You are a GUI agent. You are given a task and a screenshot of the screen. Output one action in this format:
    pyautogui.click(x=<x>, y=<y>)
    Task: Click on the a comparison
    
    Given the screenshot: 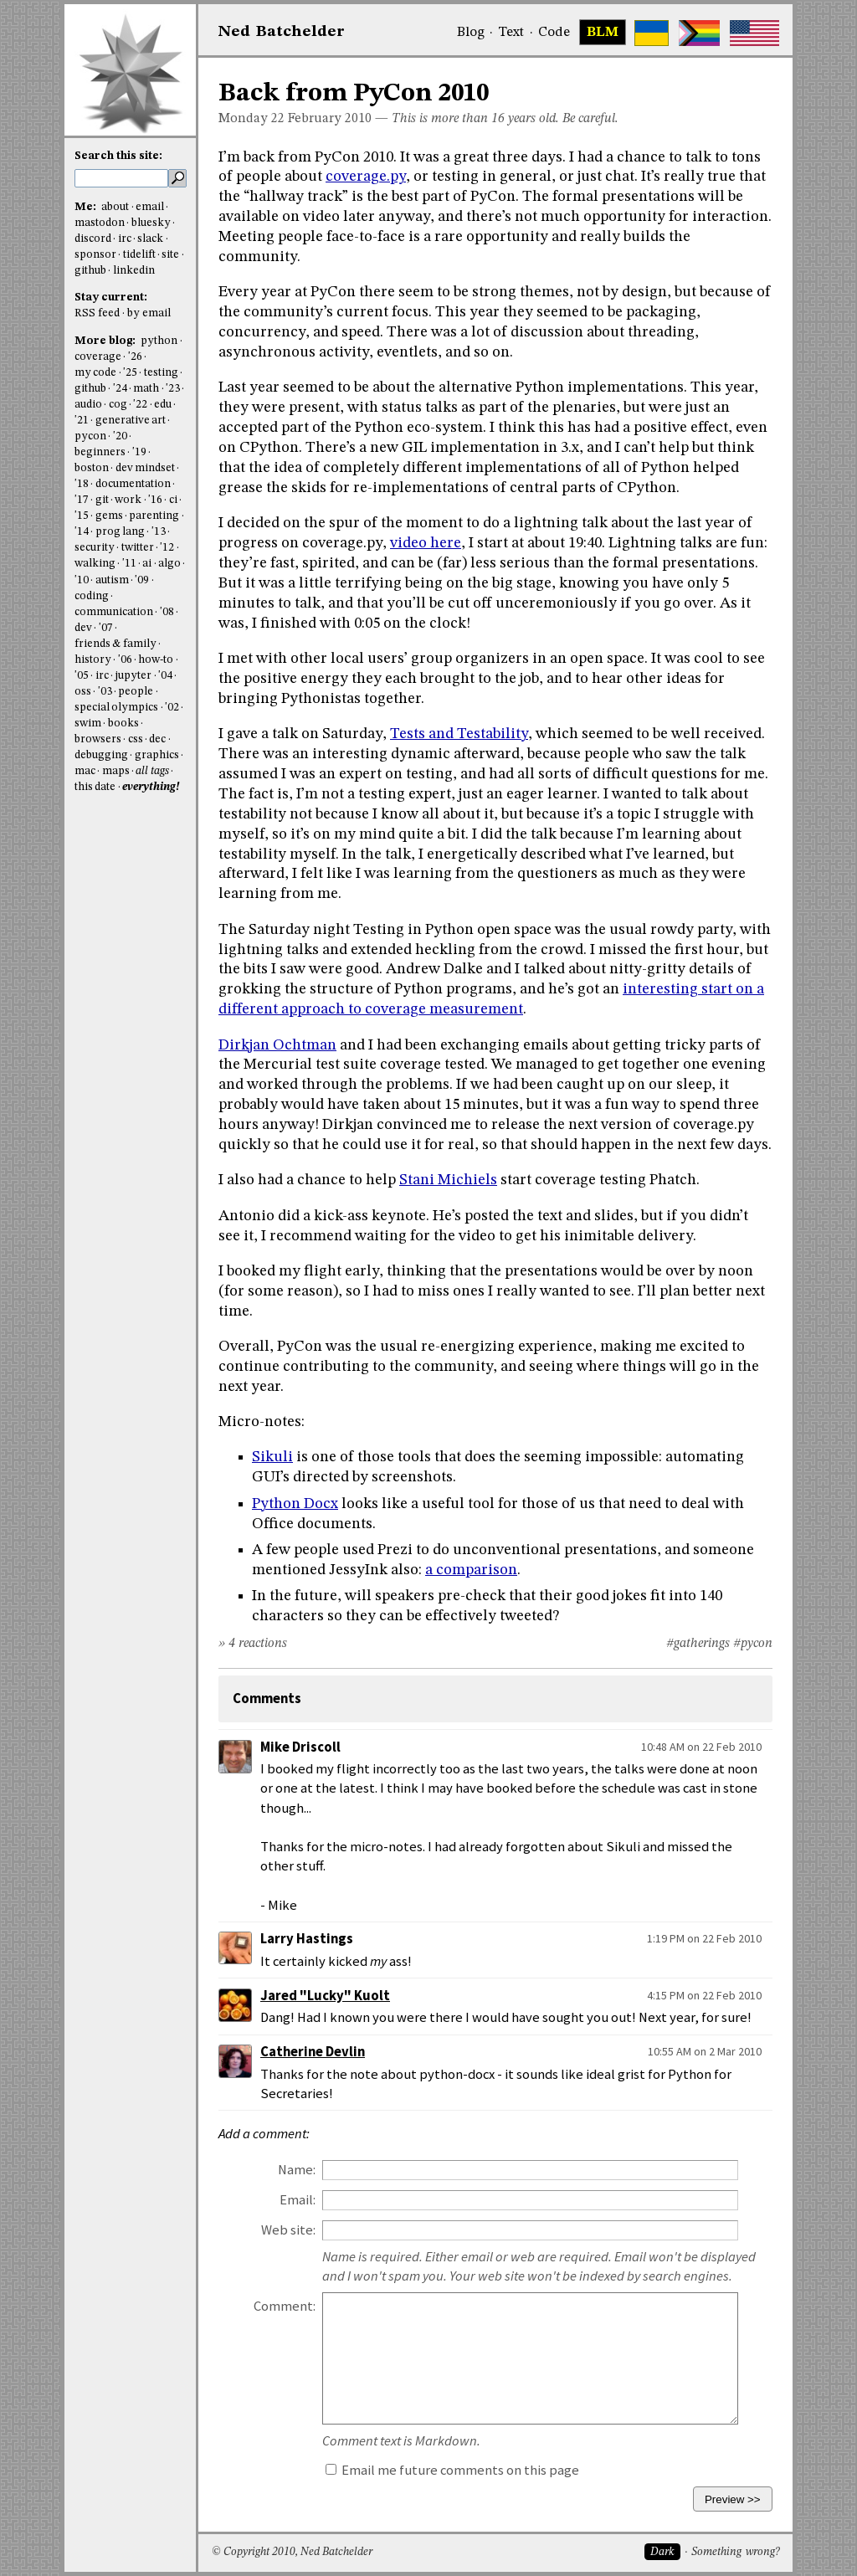 What is the action you would take?
    pyautogui.click(x=471, y=1570)
    